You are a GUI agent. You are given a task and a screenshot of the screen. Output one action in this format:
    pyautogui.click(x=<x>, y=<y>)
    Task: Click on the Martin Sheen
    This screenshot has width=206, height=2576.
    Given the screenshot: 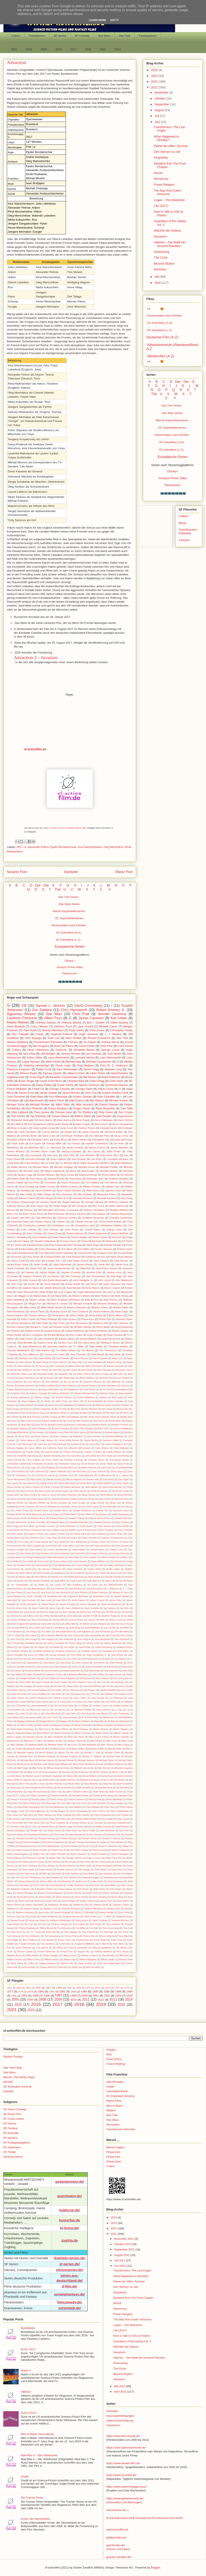 What is the action you would take?
    pyautogui.click(x=102, y=1733)
    